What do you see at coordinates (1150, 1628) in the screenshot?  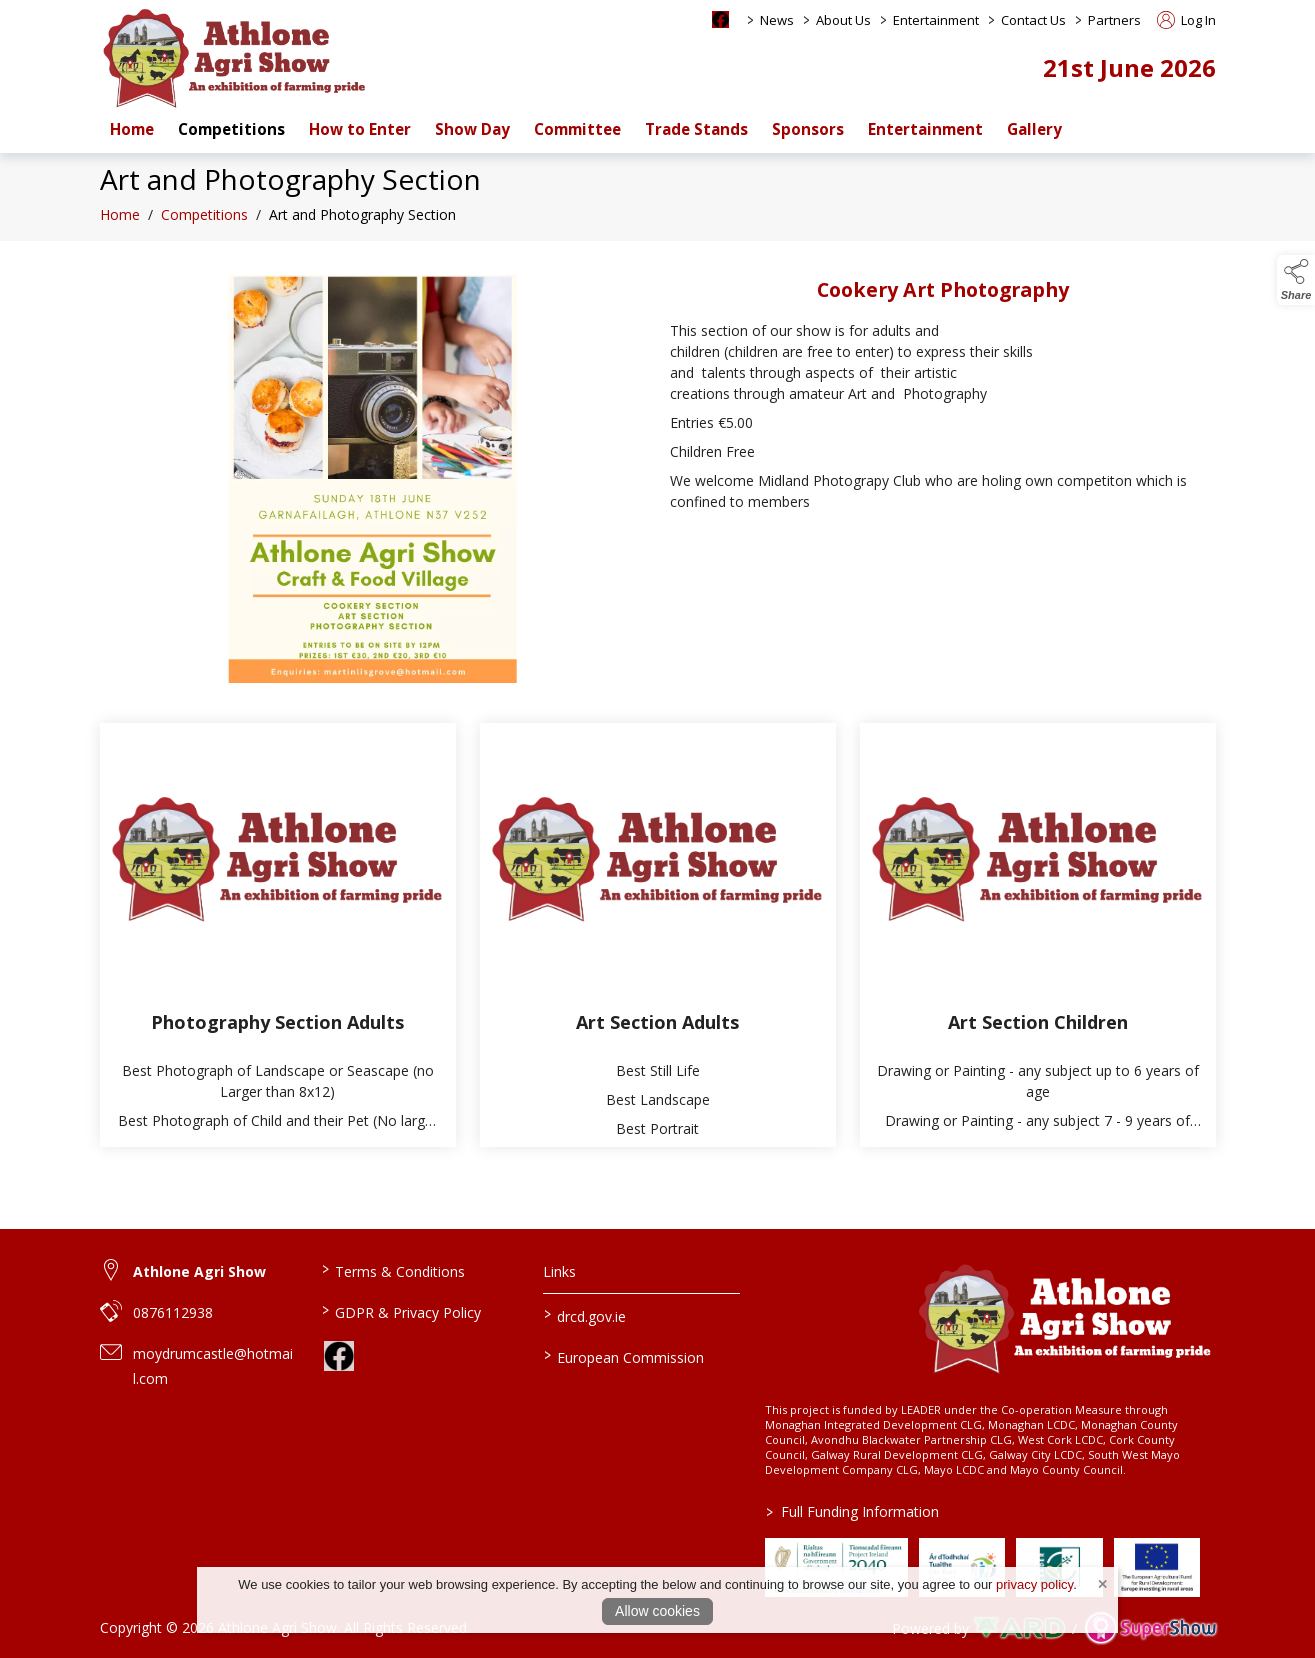 I see `[link to supershow website]` at bounding box center [1150, 1628].